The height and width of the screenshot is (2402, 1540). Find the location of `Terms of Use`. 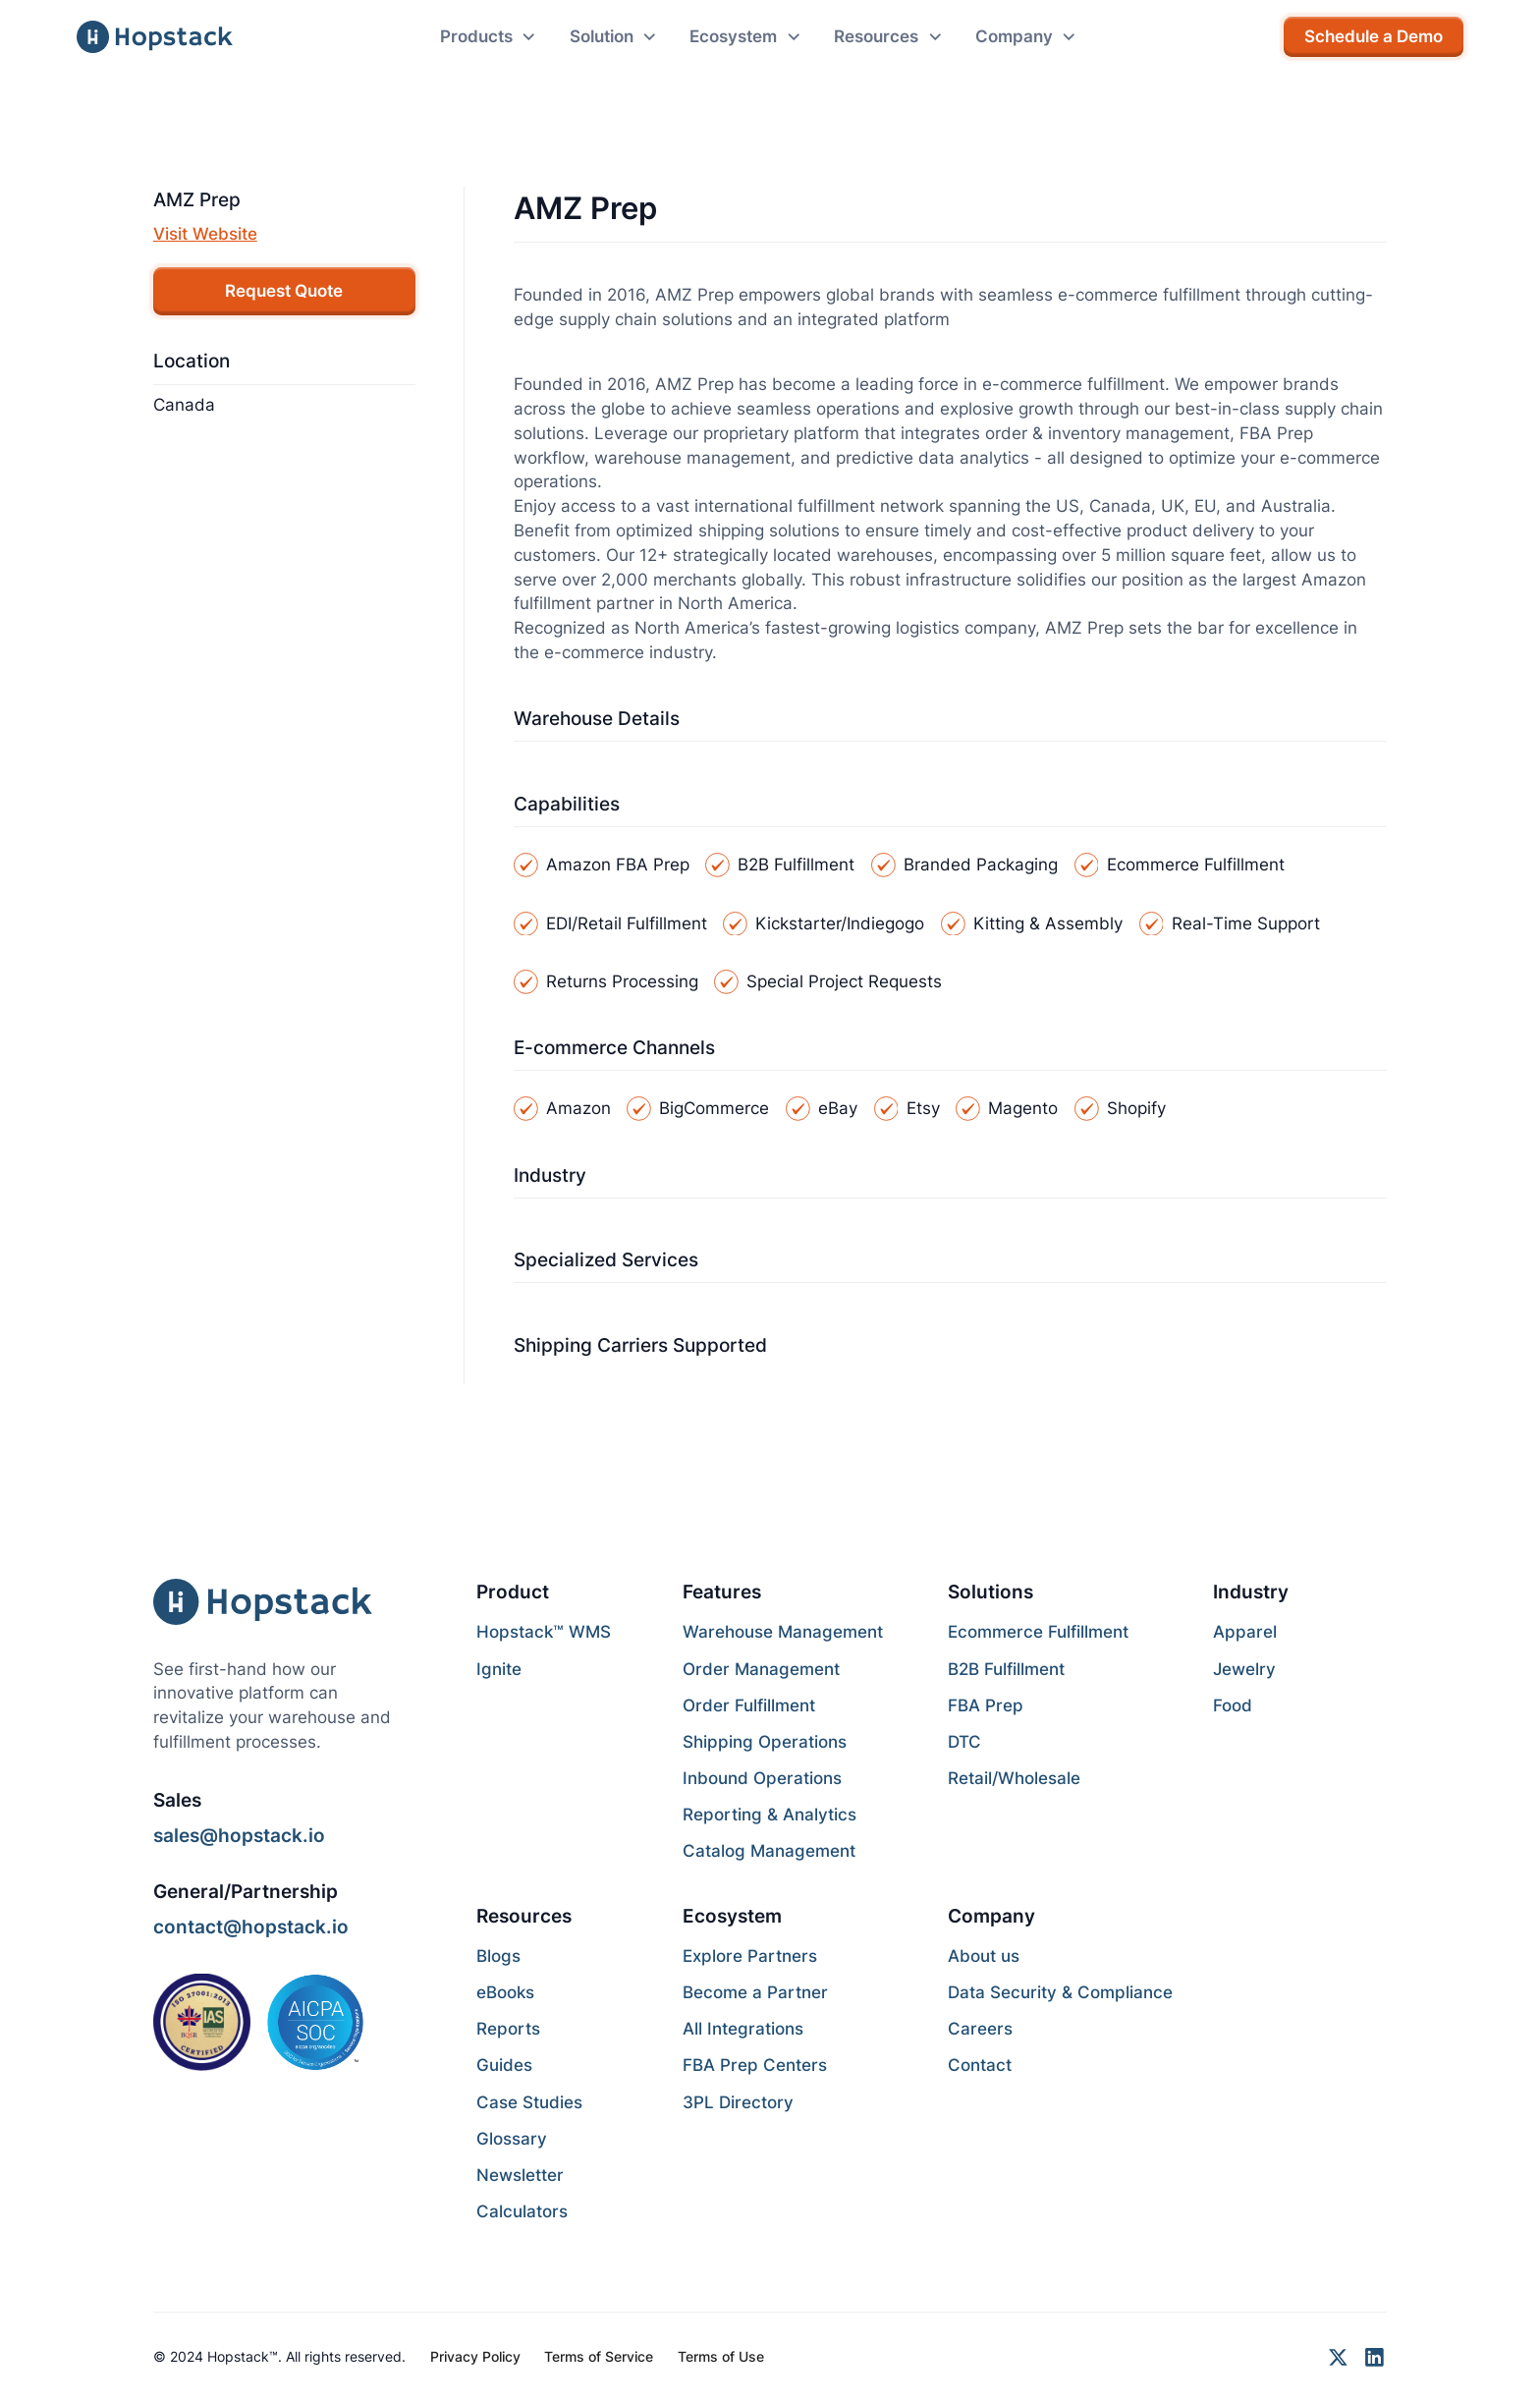

Terms of Use is located at coordinates (721, 2356).